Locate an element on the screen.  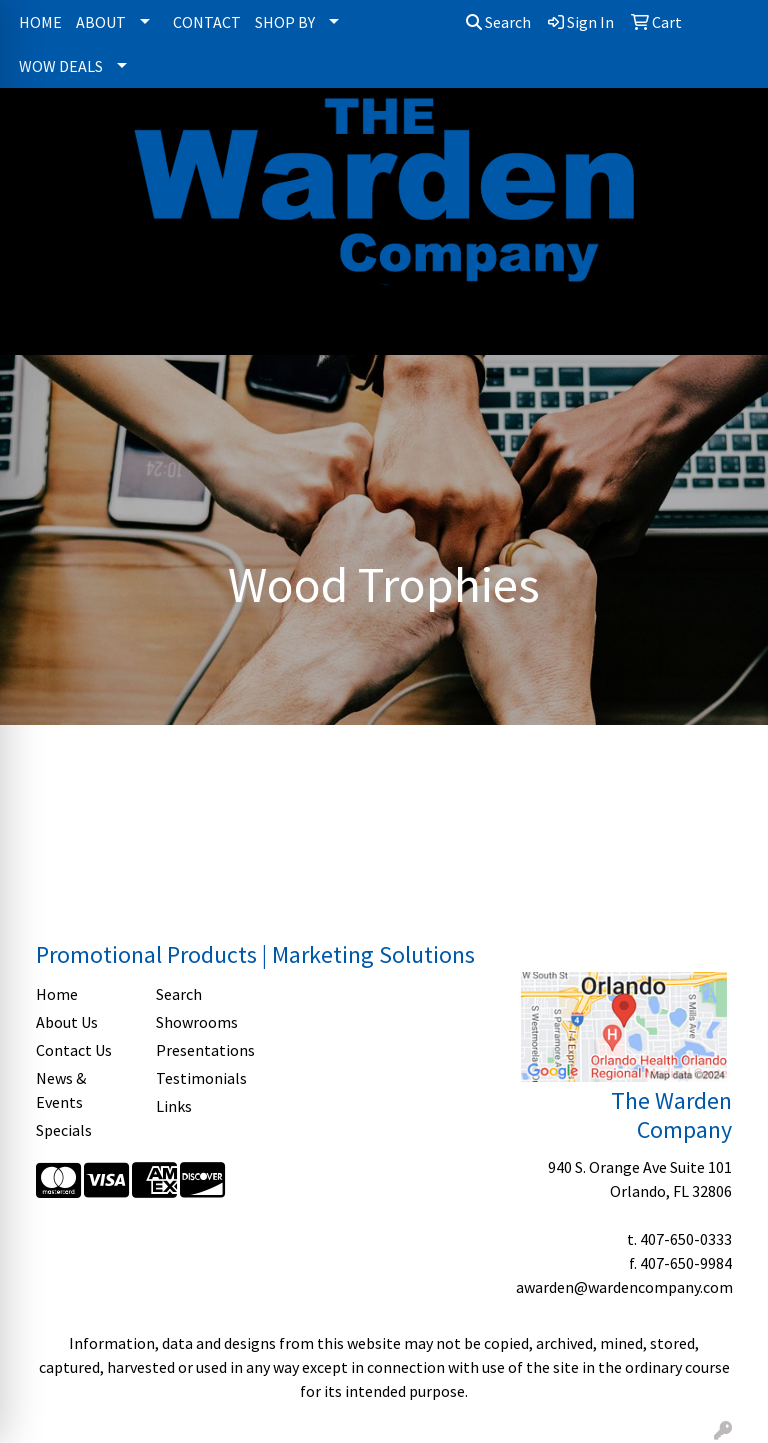
Testimonials is located at coordinates (201, 1078).